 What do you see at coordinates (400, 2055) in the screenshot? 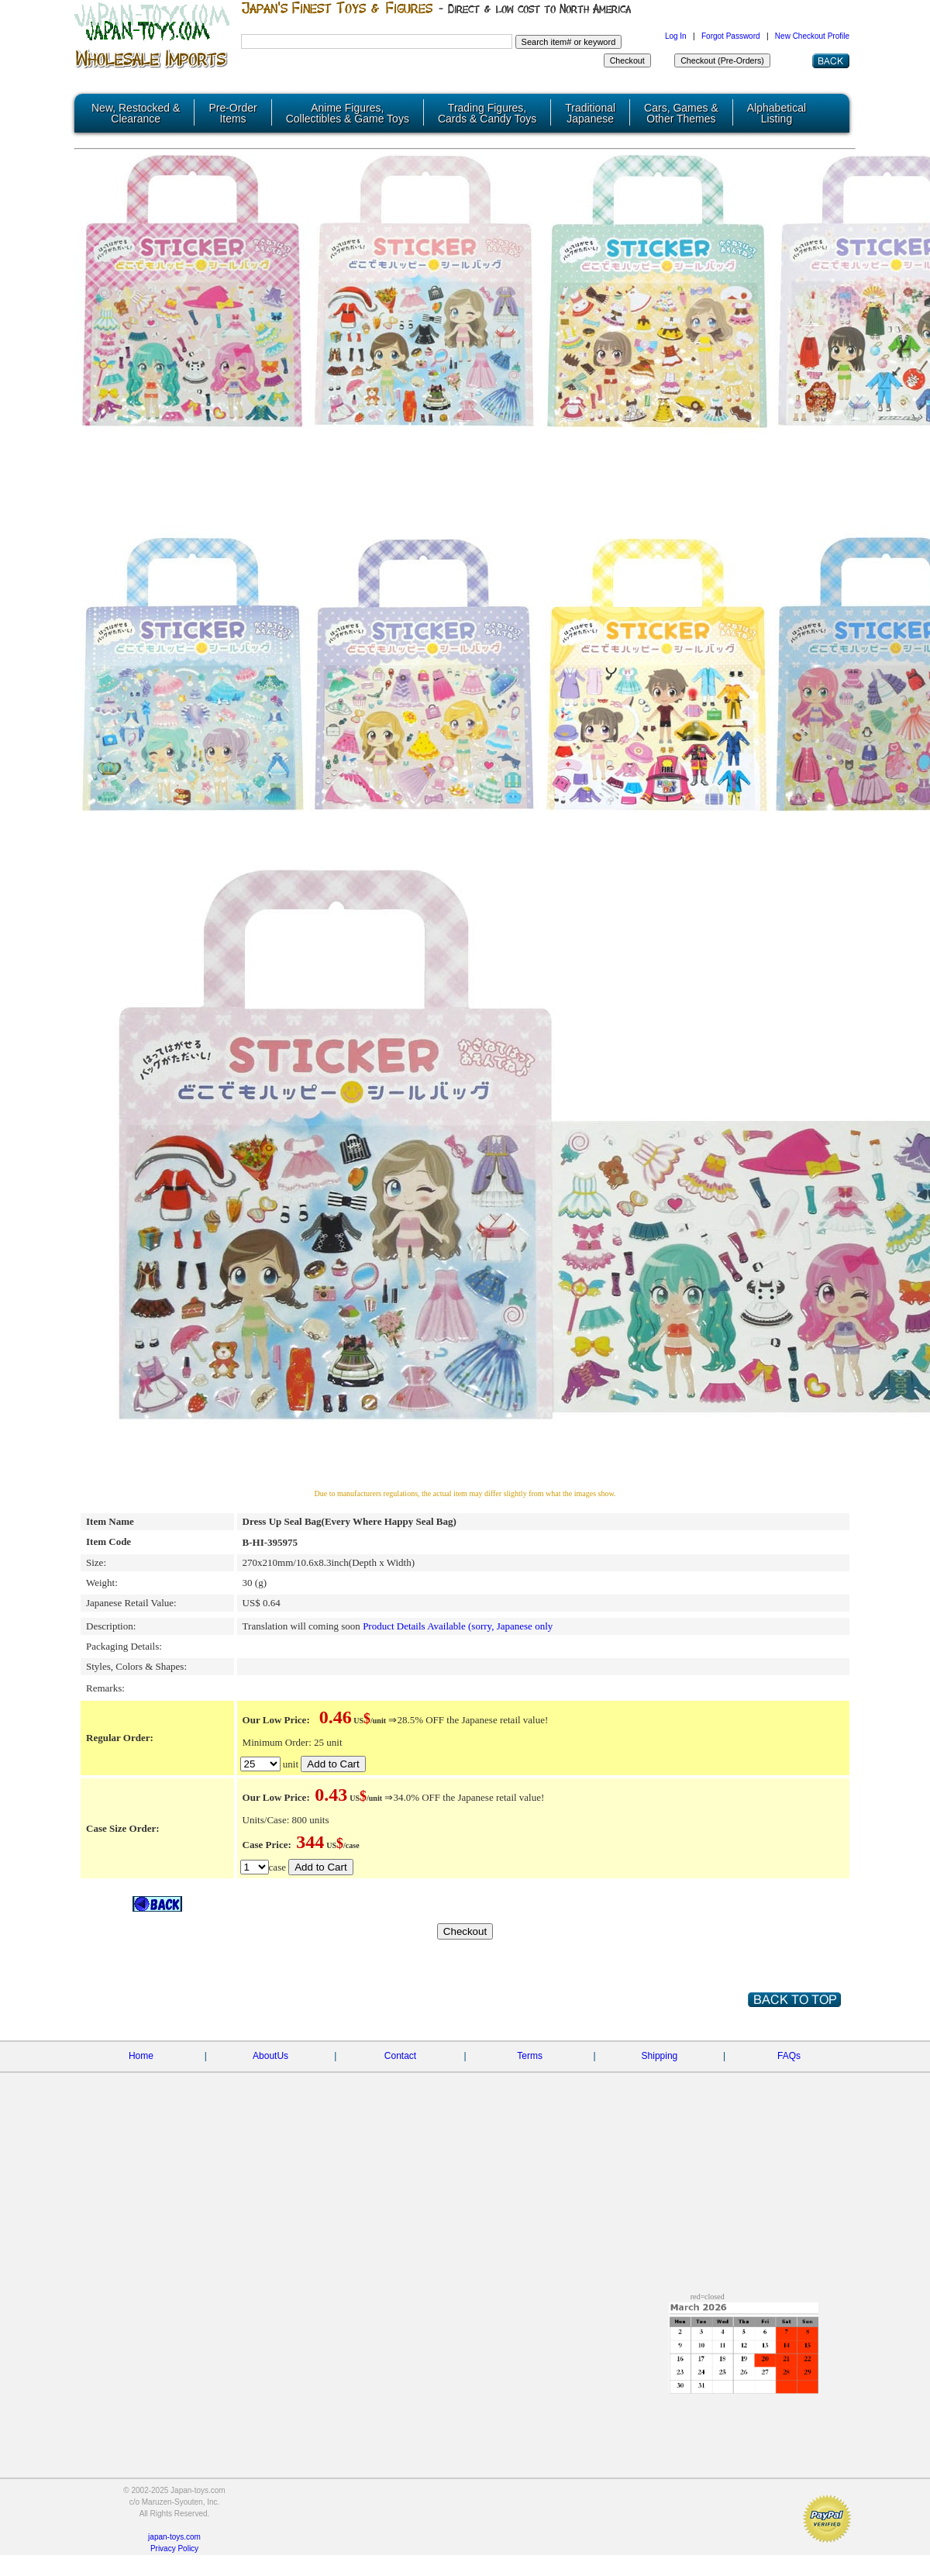
I see `Contact` at bounding box center [400, 2055].